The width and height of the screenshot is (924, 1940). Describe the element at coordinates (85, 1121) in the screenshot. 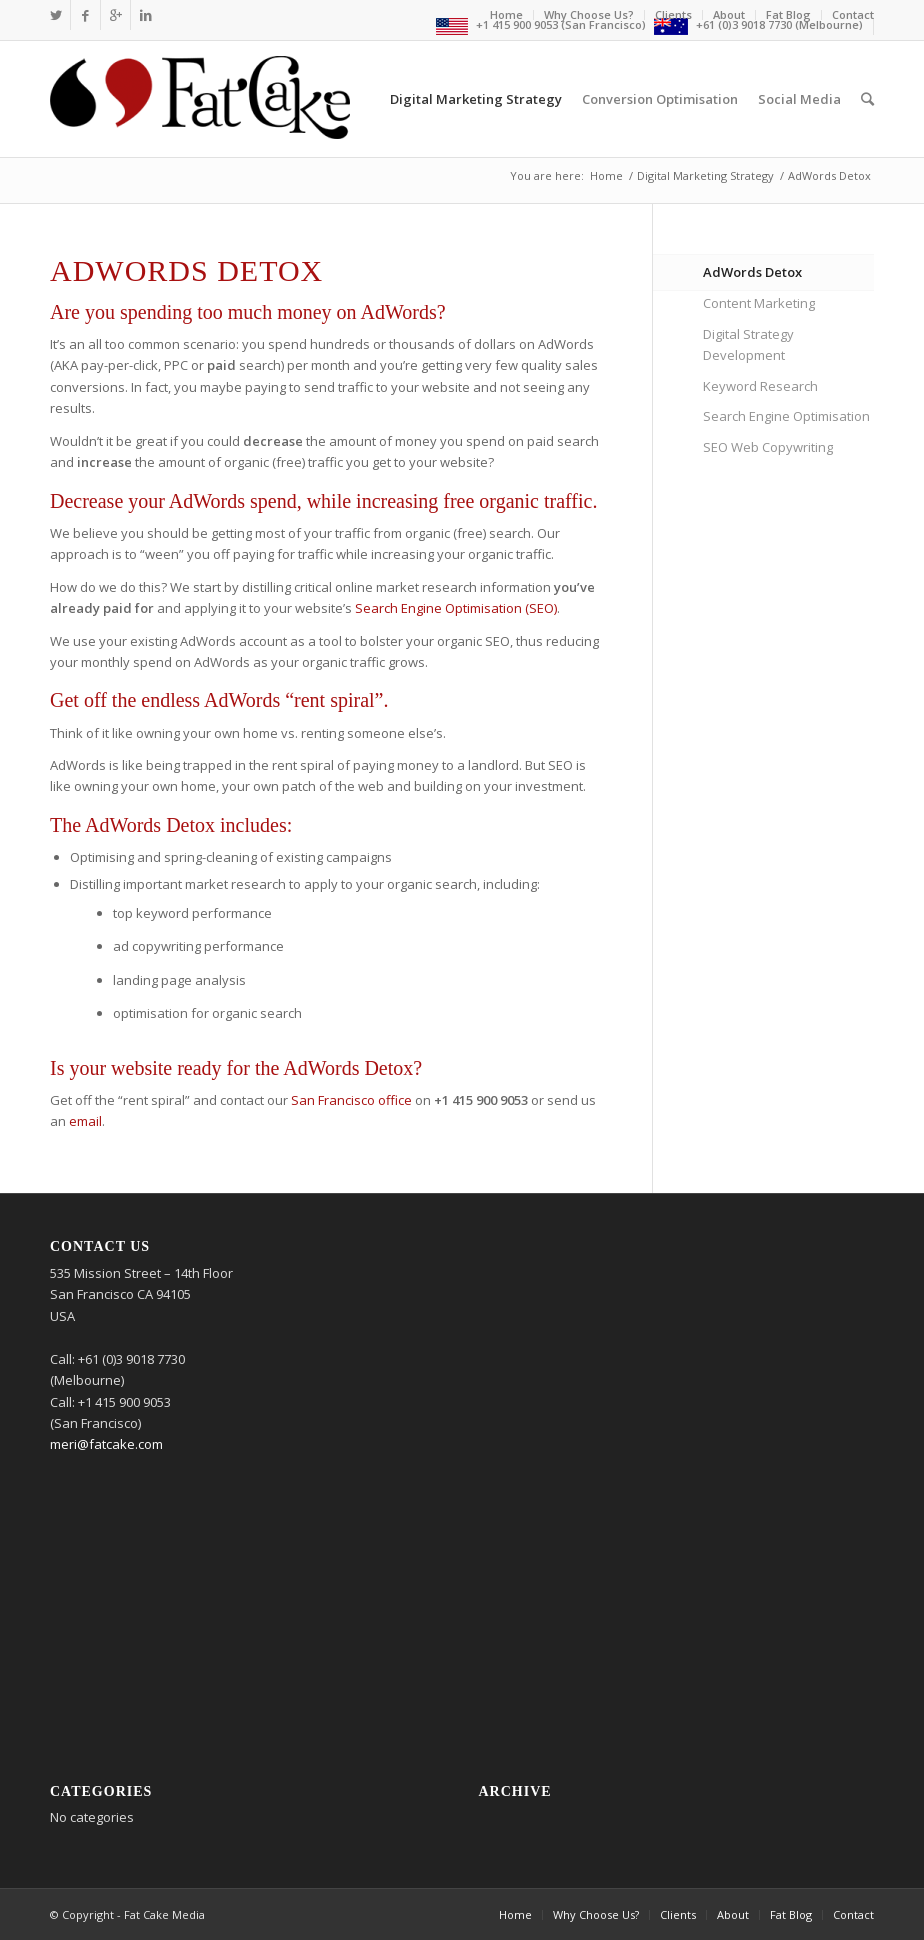

I see `email` at that location.